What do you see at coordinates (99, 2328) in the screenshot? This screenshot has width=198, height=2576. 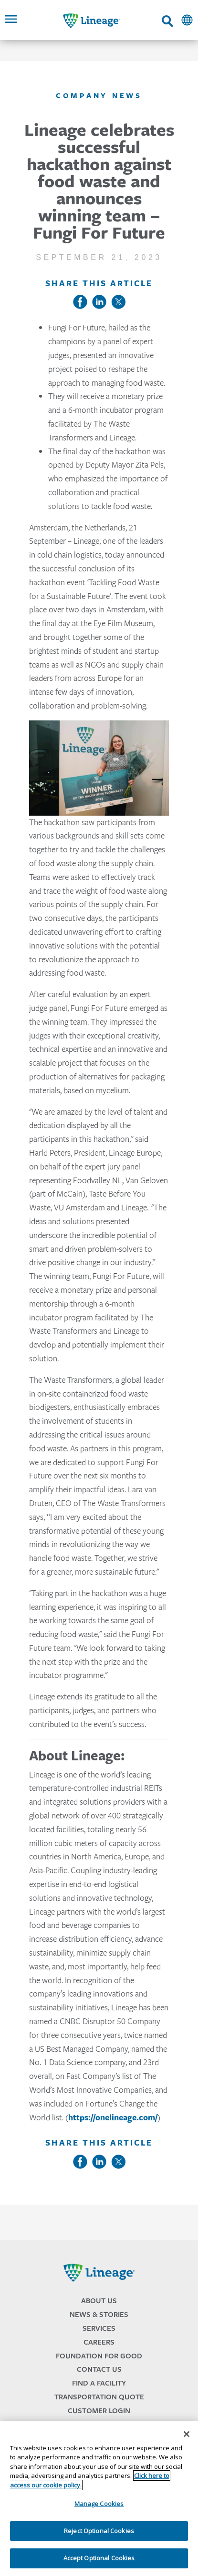 I see `Services` at bounding box center [99, 2328].